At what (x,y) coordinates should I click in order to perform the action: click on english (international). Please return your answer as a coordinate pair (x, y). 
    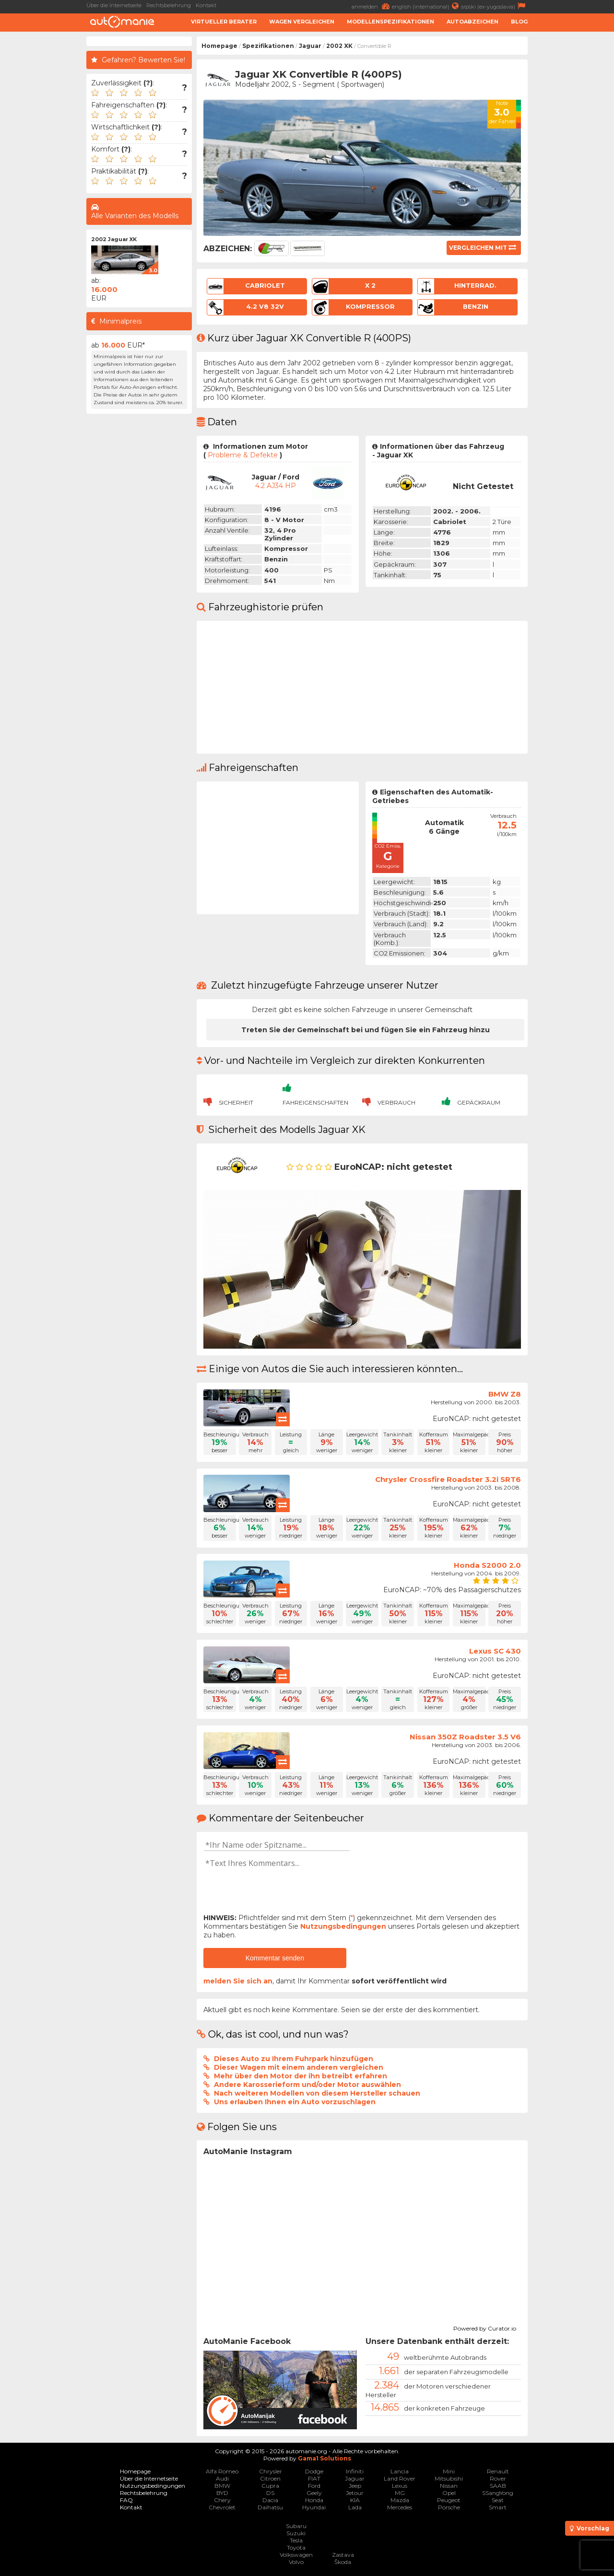
    Looking at the image, I should click on (426, 6).